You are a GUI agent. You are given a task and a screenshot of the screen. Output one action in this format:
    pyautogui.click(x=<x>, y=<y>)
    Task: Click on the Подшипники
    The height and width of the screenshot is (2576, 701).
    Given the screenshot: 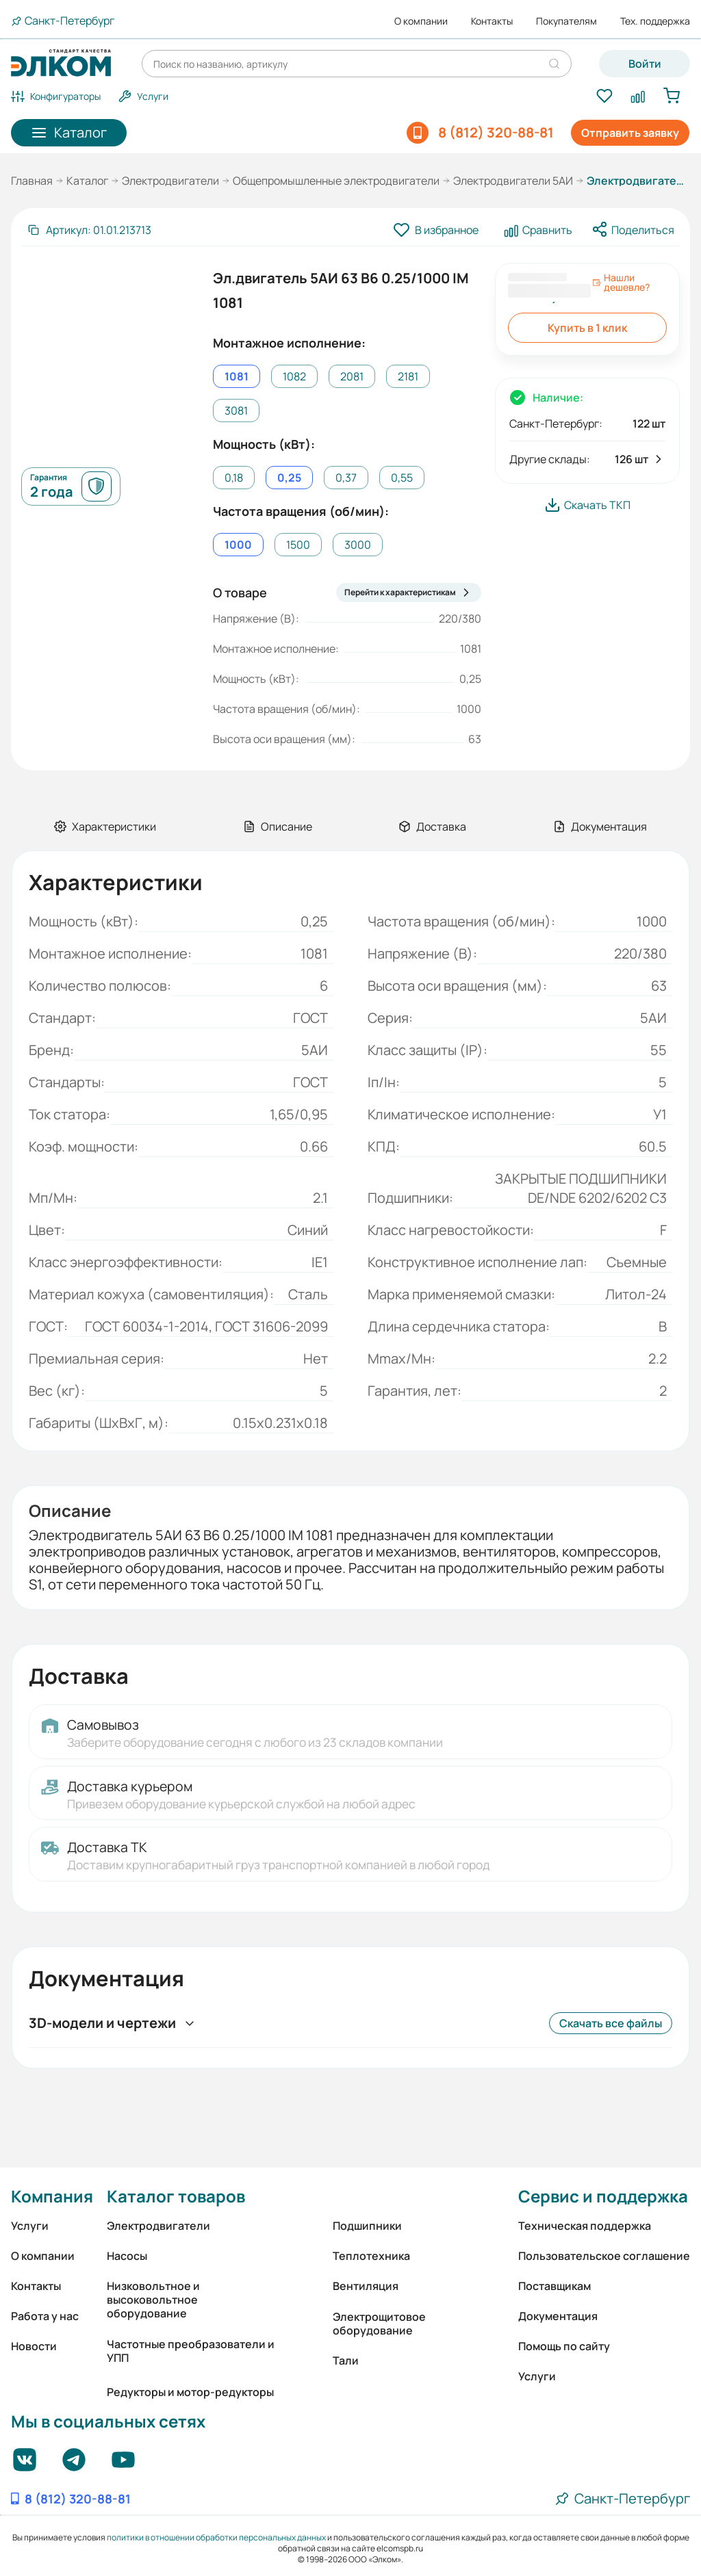 What is the action you would take?
    pyautogui.click(x=367, y=2226)
    